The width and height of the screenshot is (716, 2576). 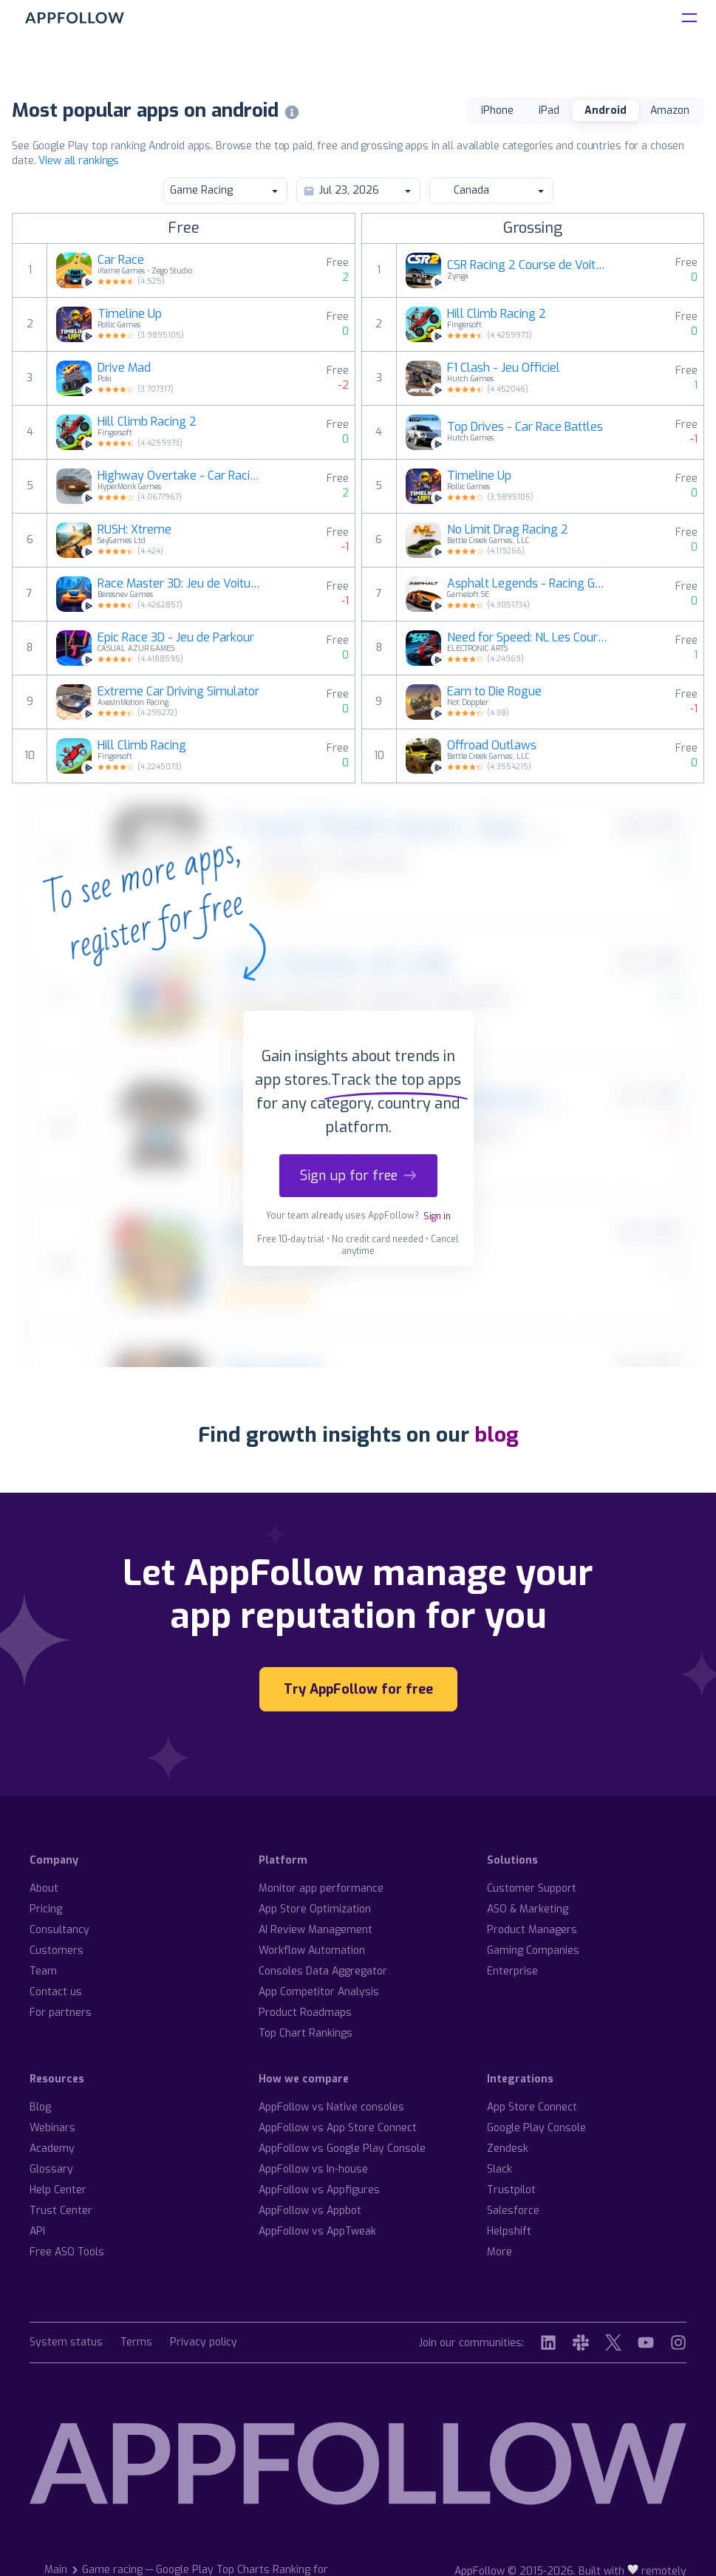 What do you see at coordinates (319, 1992) in the screenshot?
I see `App Competitor Analysis` at bounding box center [319, 1992].